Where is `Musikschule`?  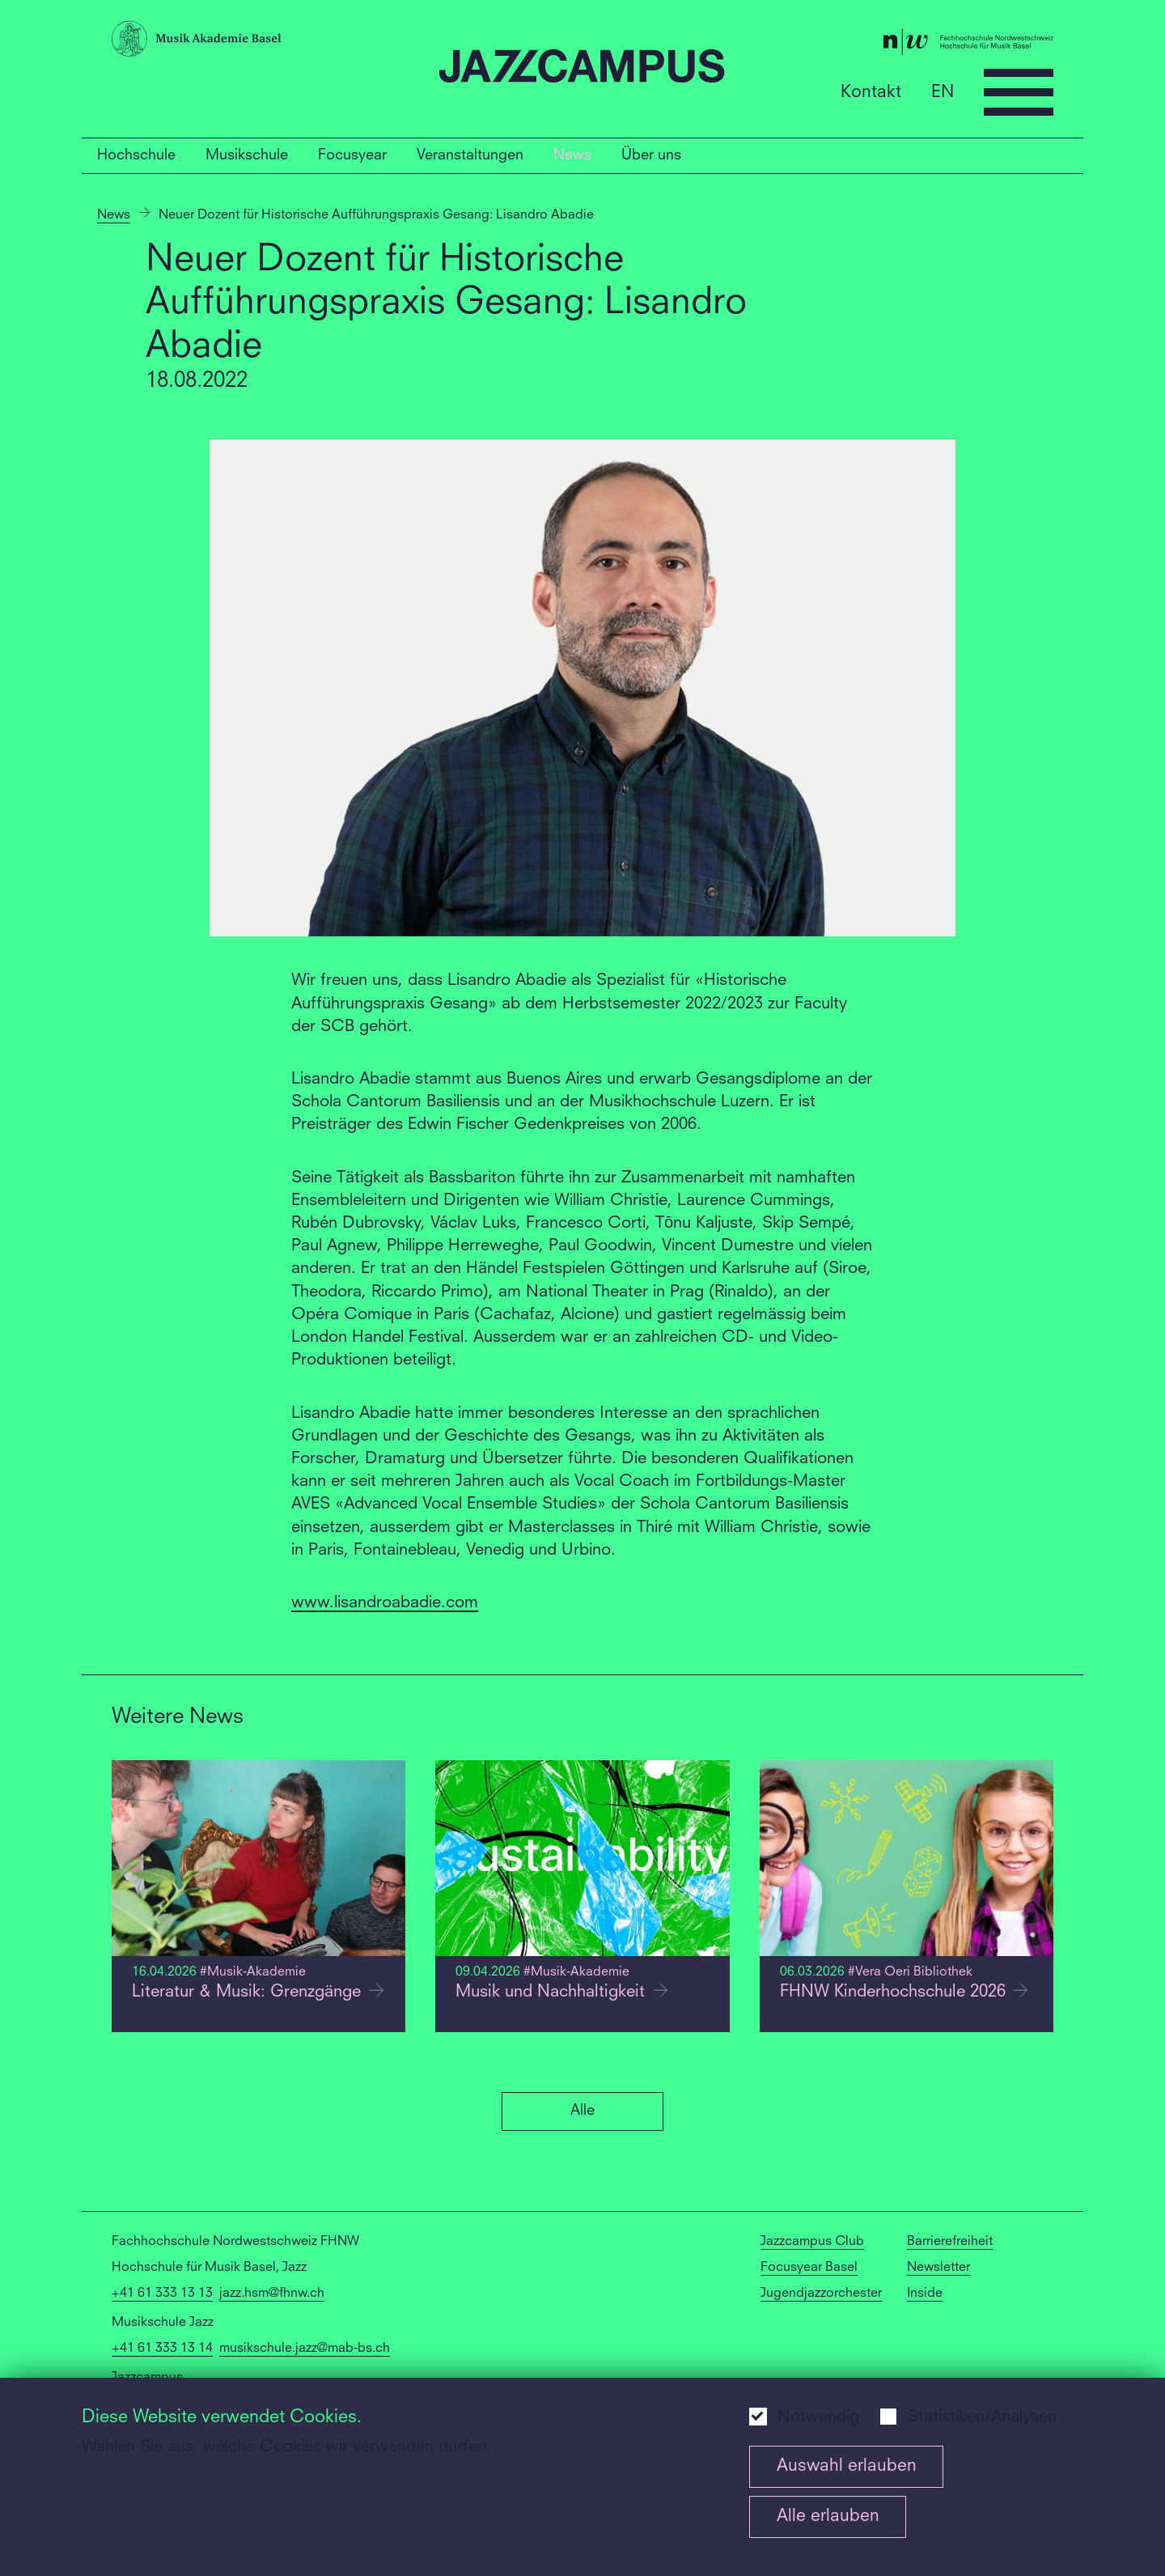
Musikschule is located at coordinates (246, 155).